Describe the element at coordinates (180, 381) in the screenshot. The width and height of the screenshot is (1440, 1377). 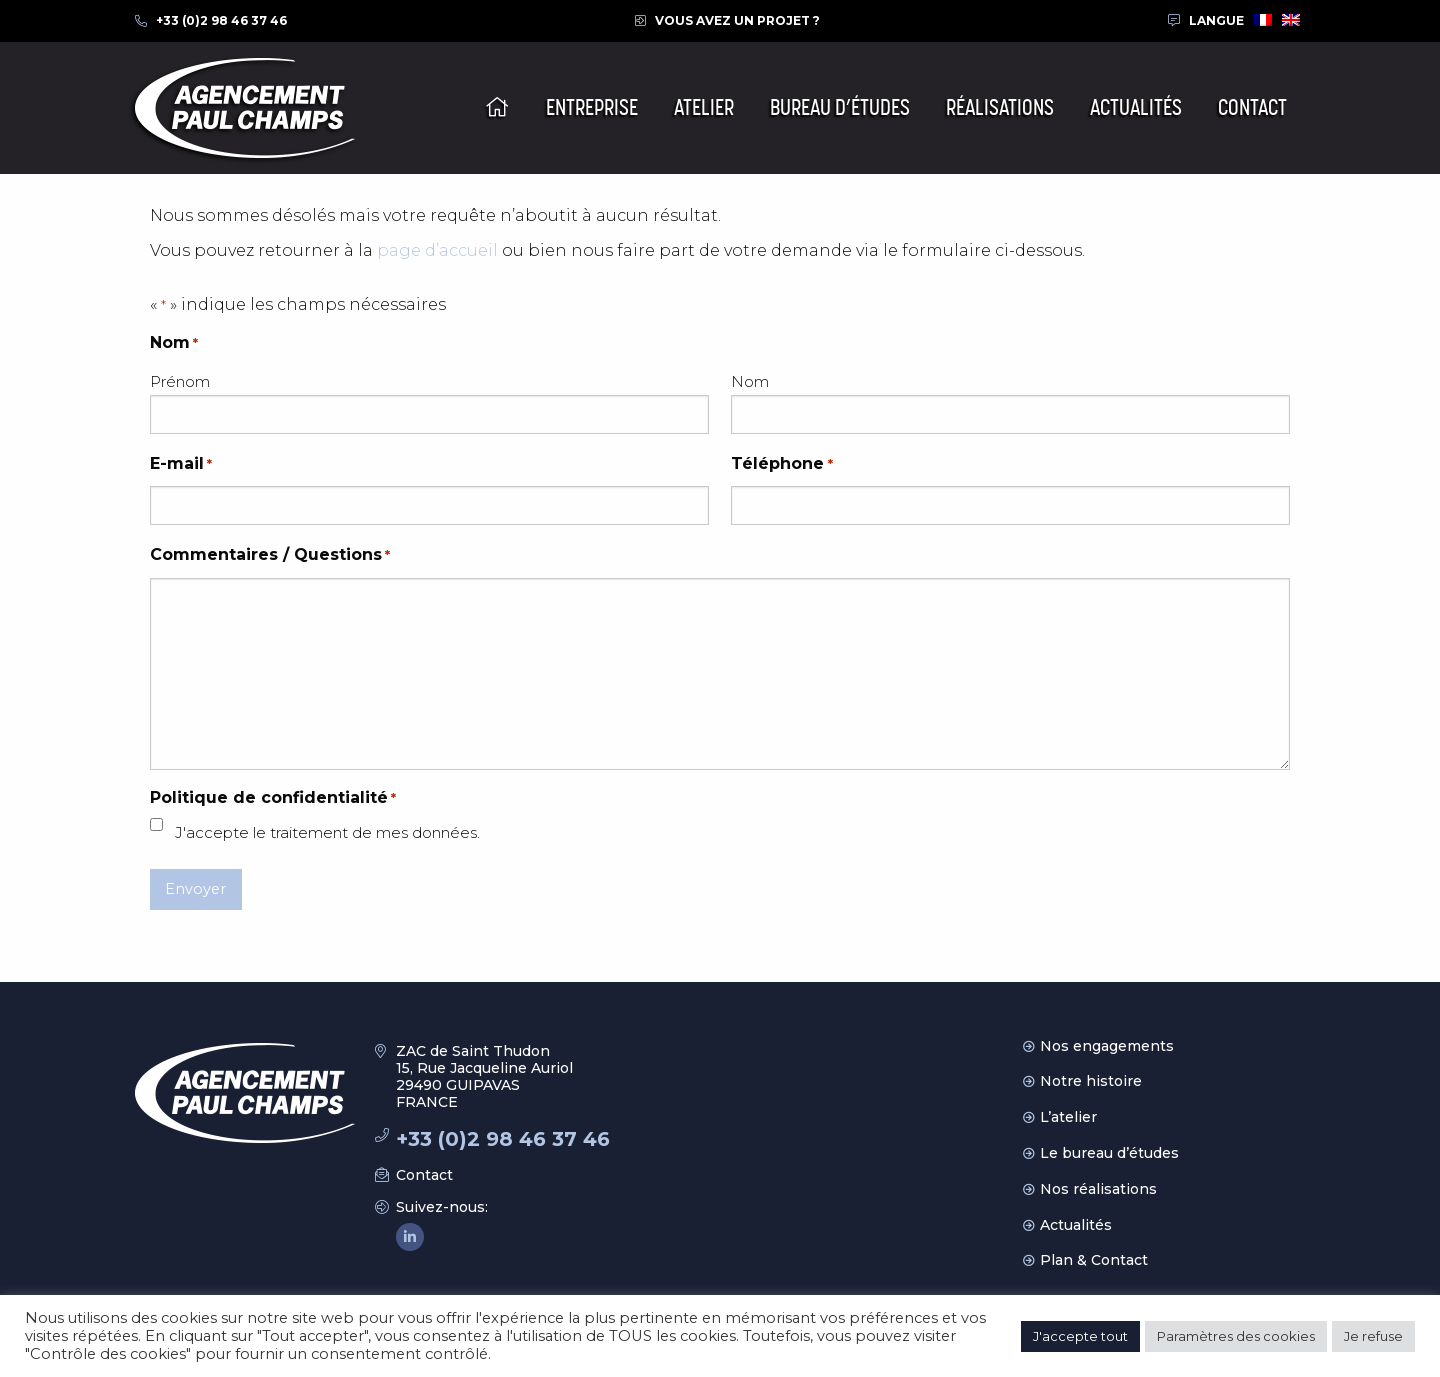
I see `Prénom` at that location.